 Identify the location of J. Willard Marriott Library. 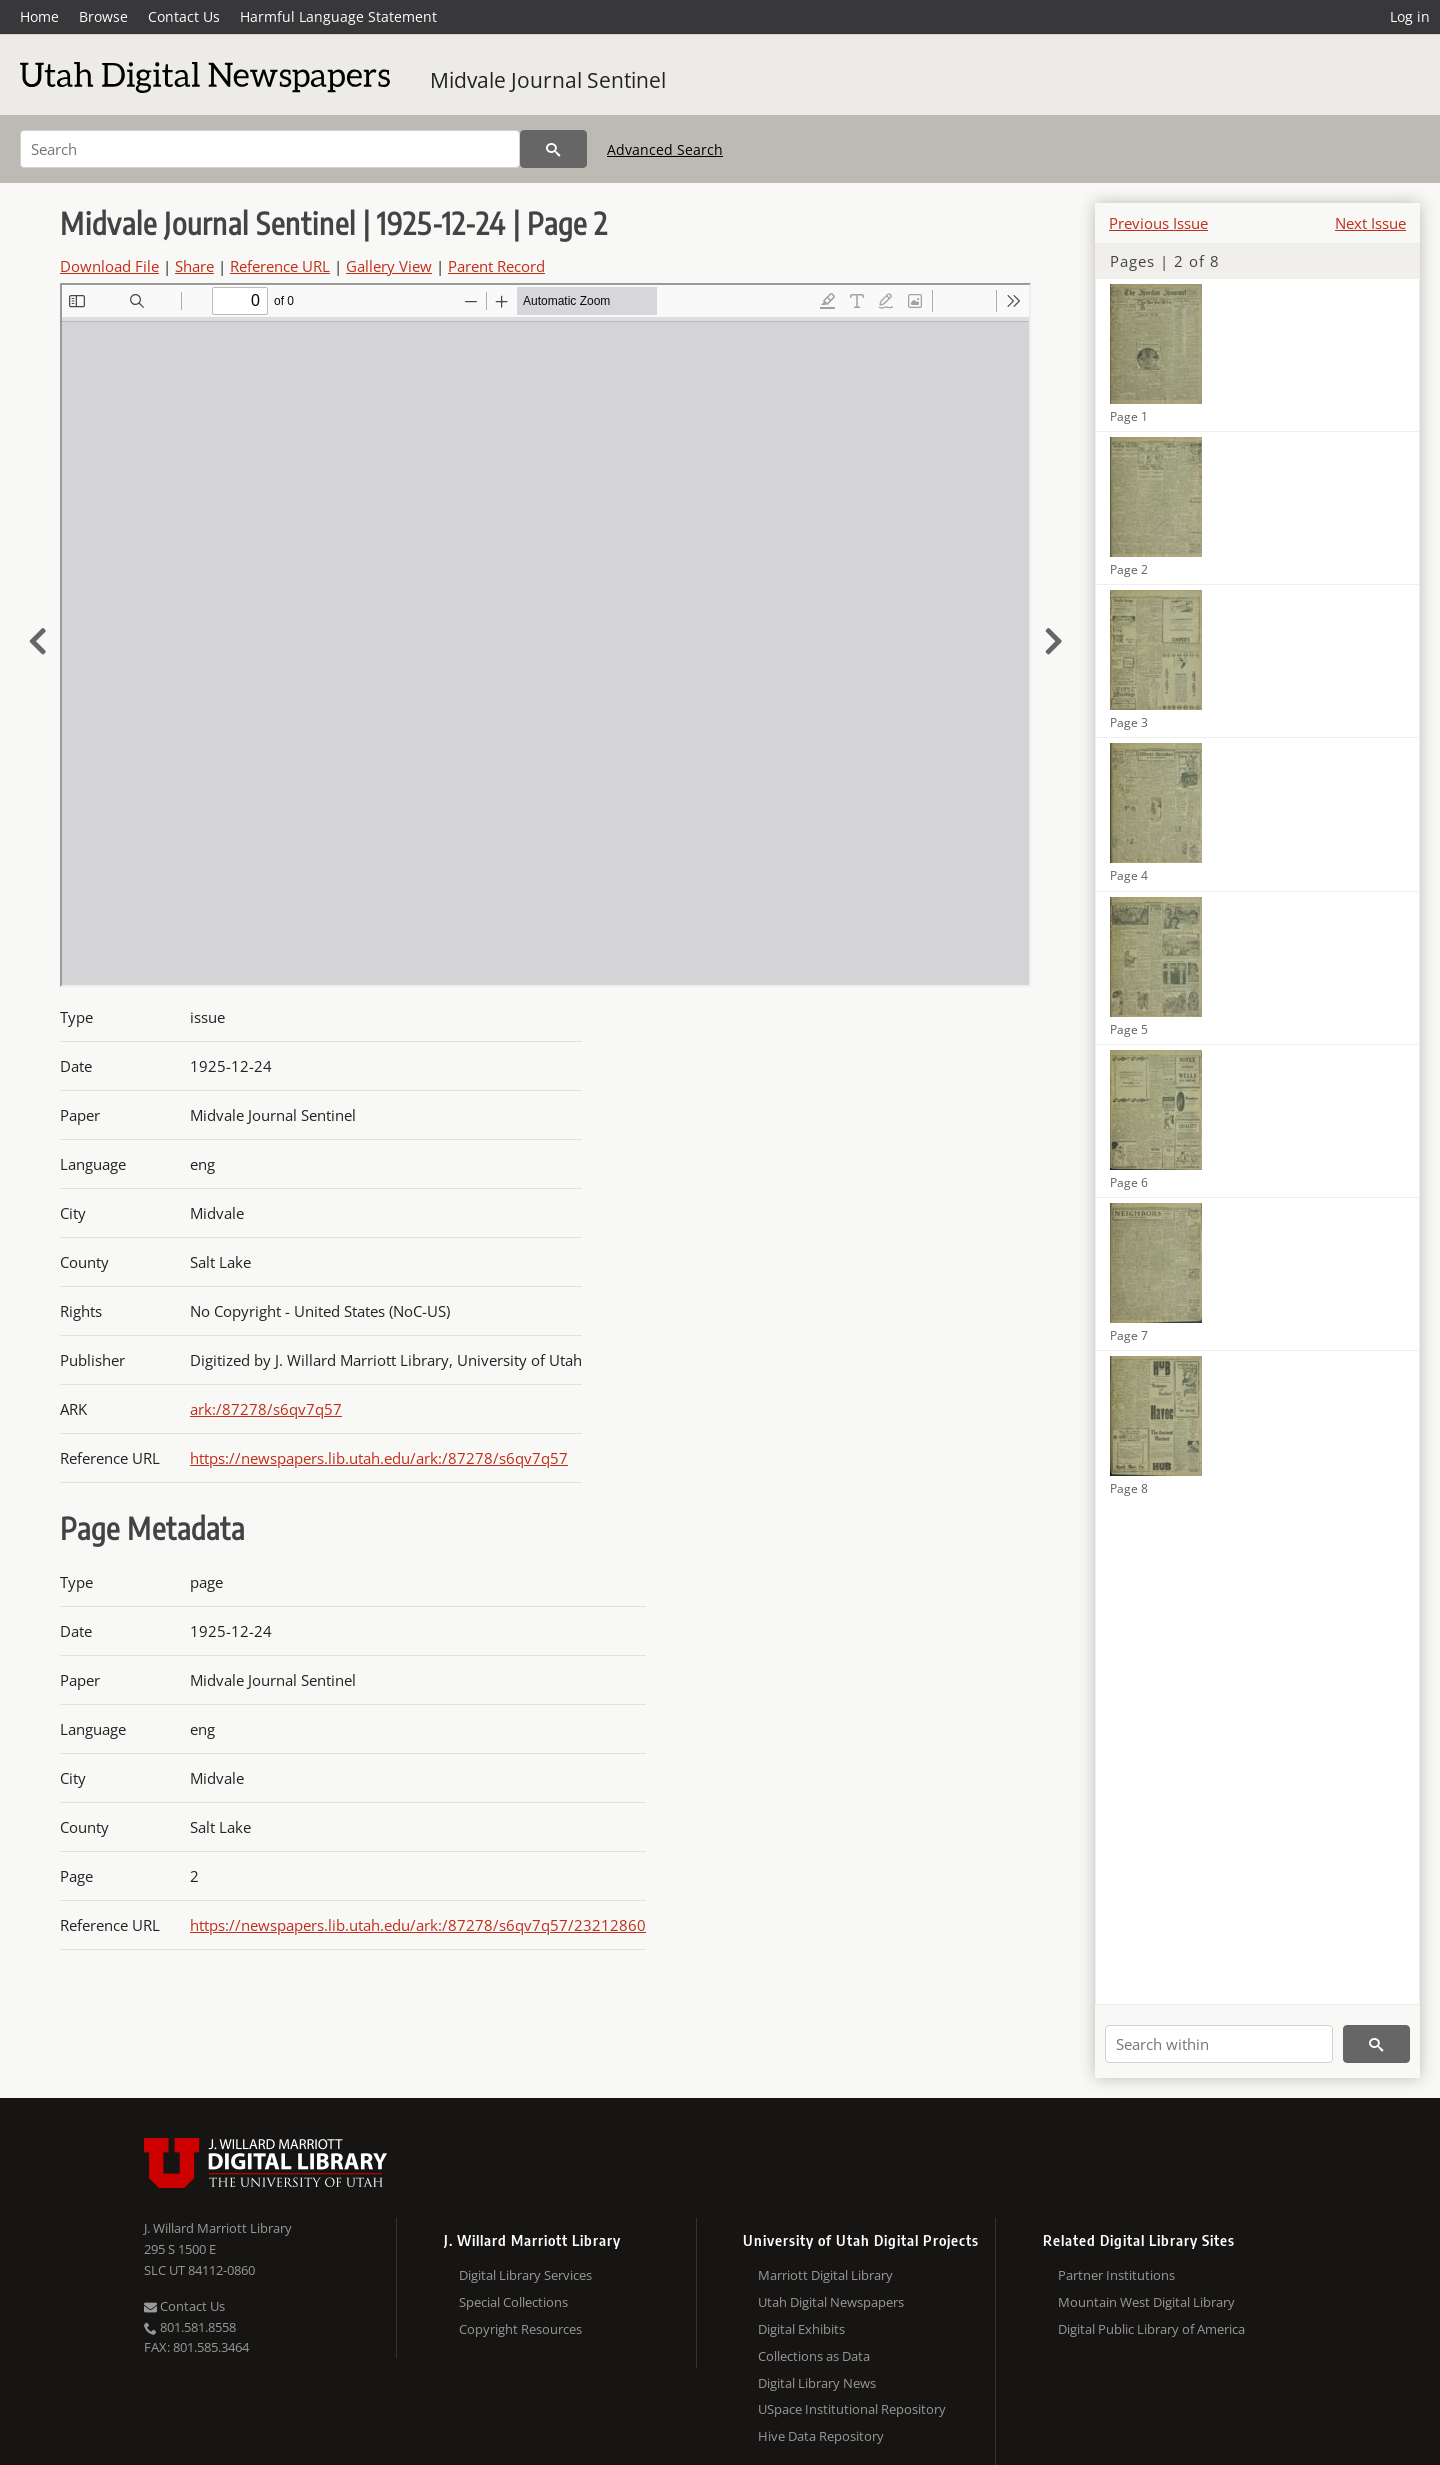
(218, 2228).